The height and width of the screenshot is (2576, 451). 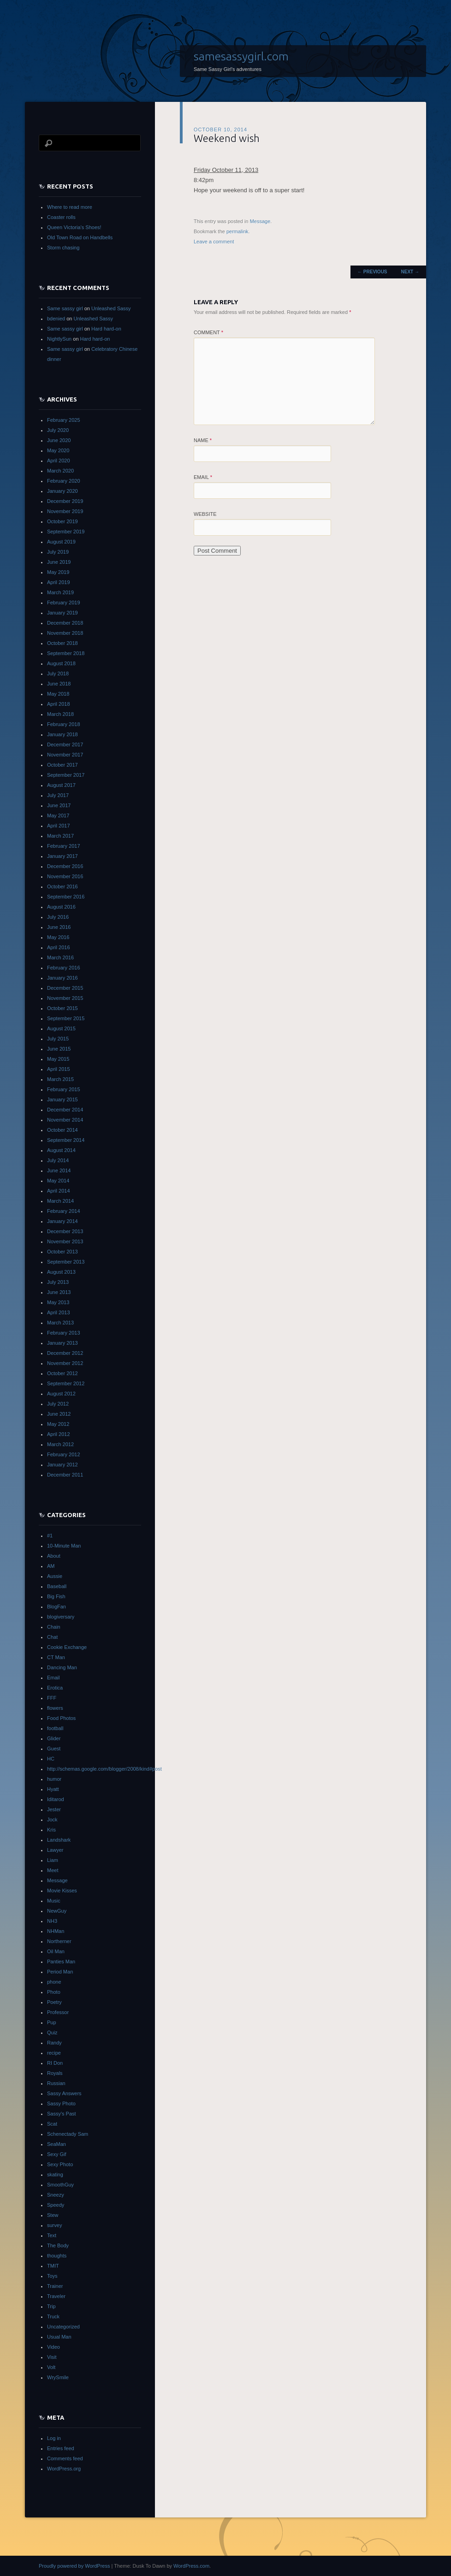 What do you see at coordinates (58, 1434) in the screenshot?
I see `April 2012` at bounding box center [58, 1434].